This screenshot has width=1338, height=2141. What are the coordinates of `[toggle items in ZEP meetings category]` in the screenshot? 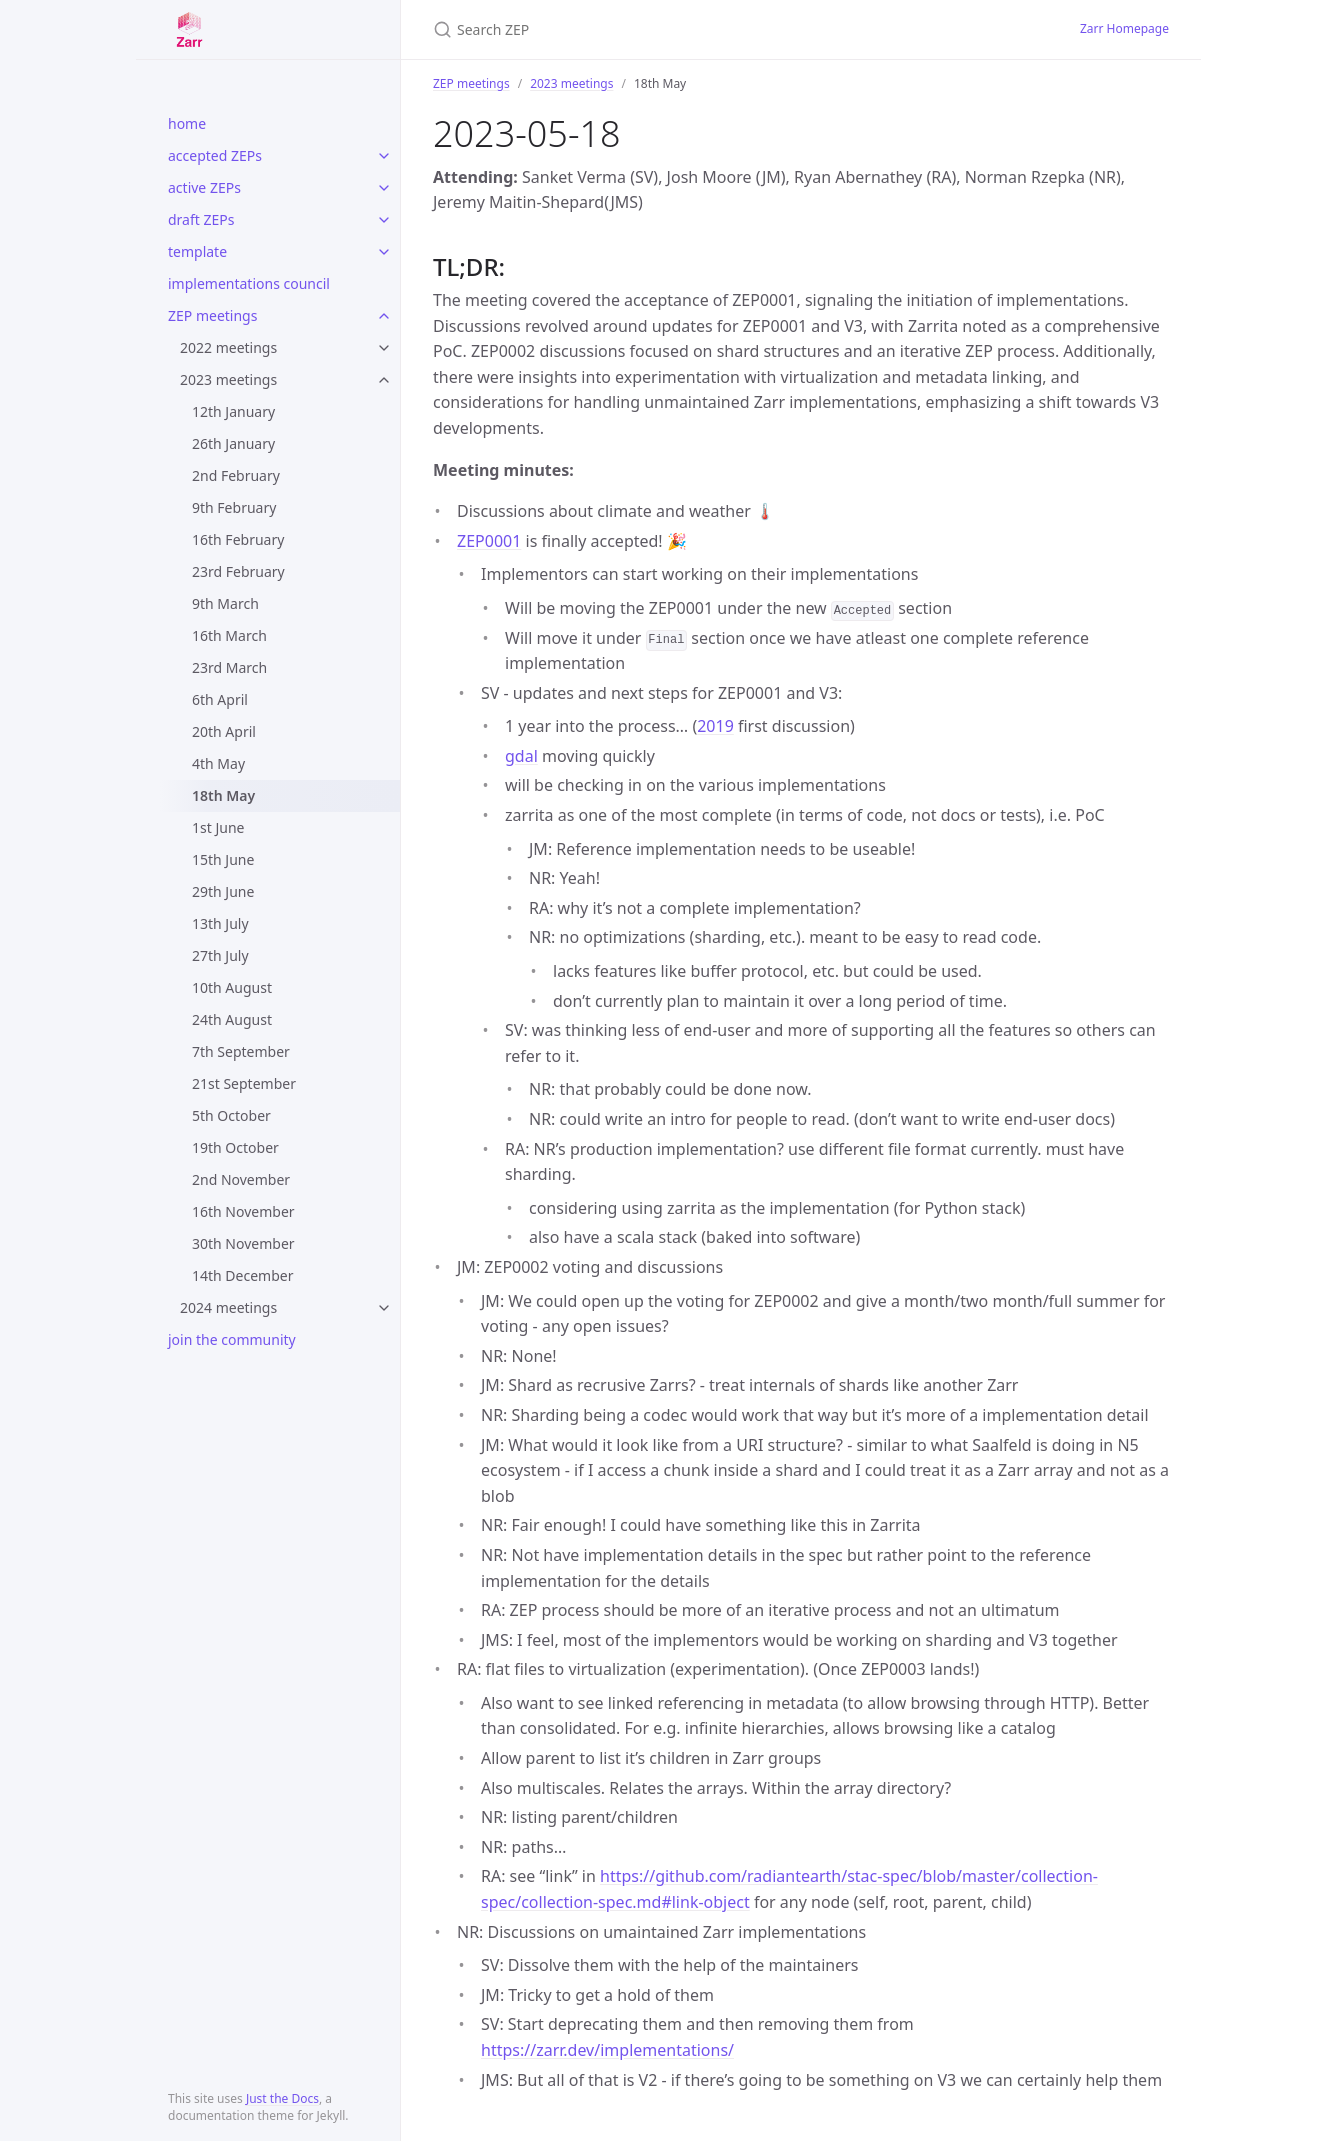 It's located at (384, 316).